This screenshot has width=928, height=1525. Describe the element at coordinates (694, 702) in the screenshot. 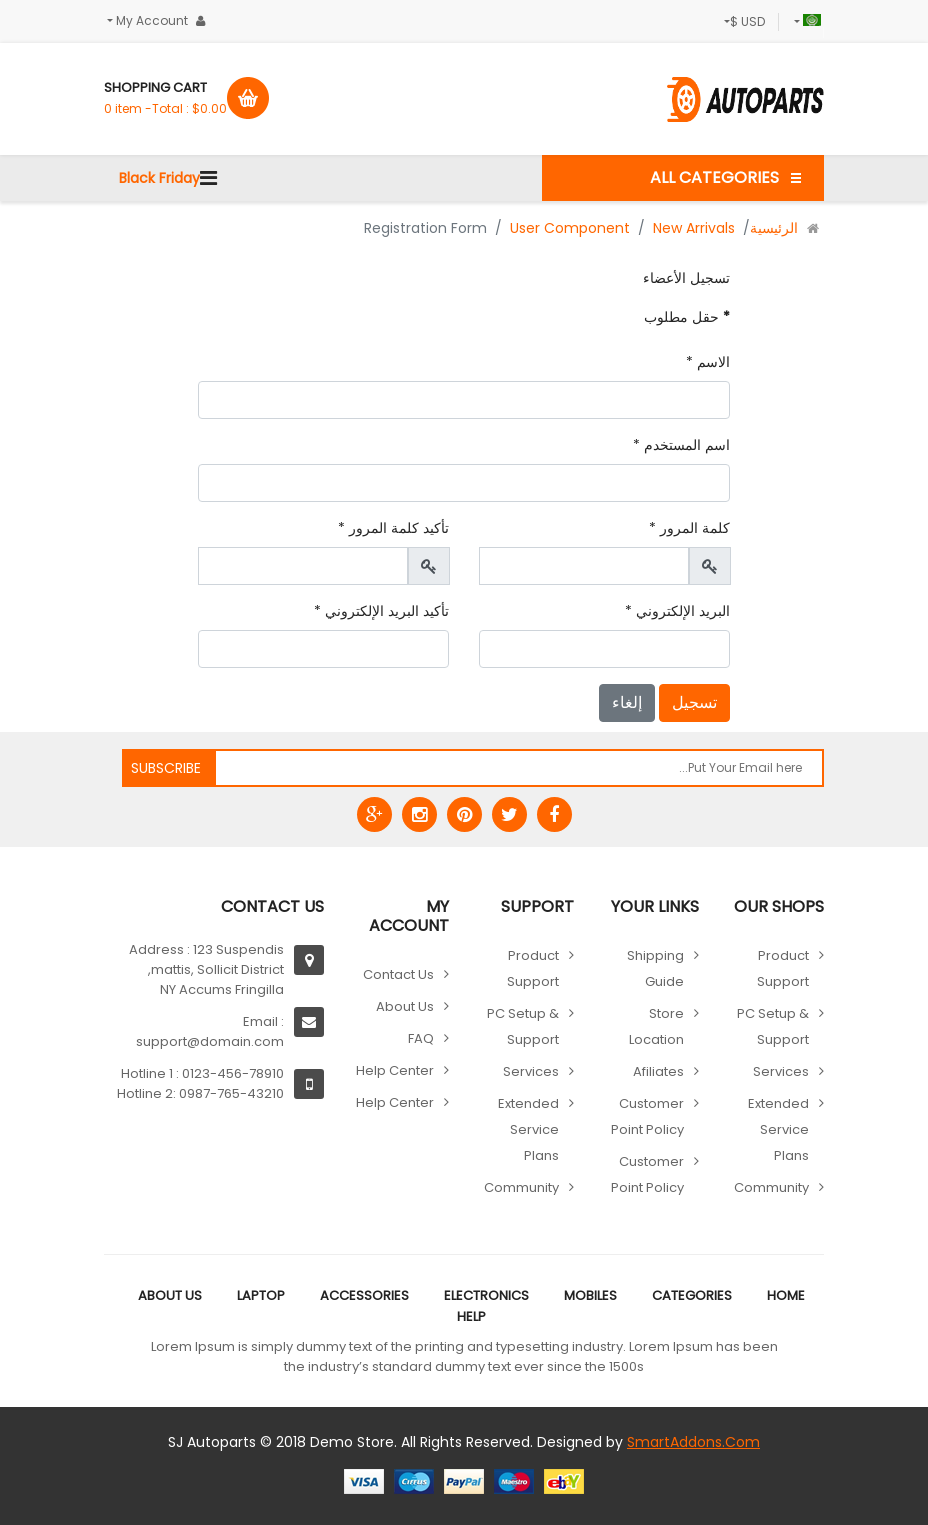

I see `تسجيل` at that location.